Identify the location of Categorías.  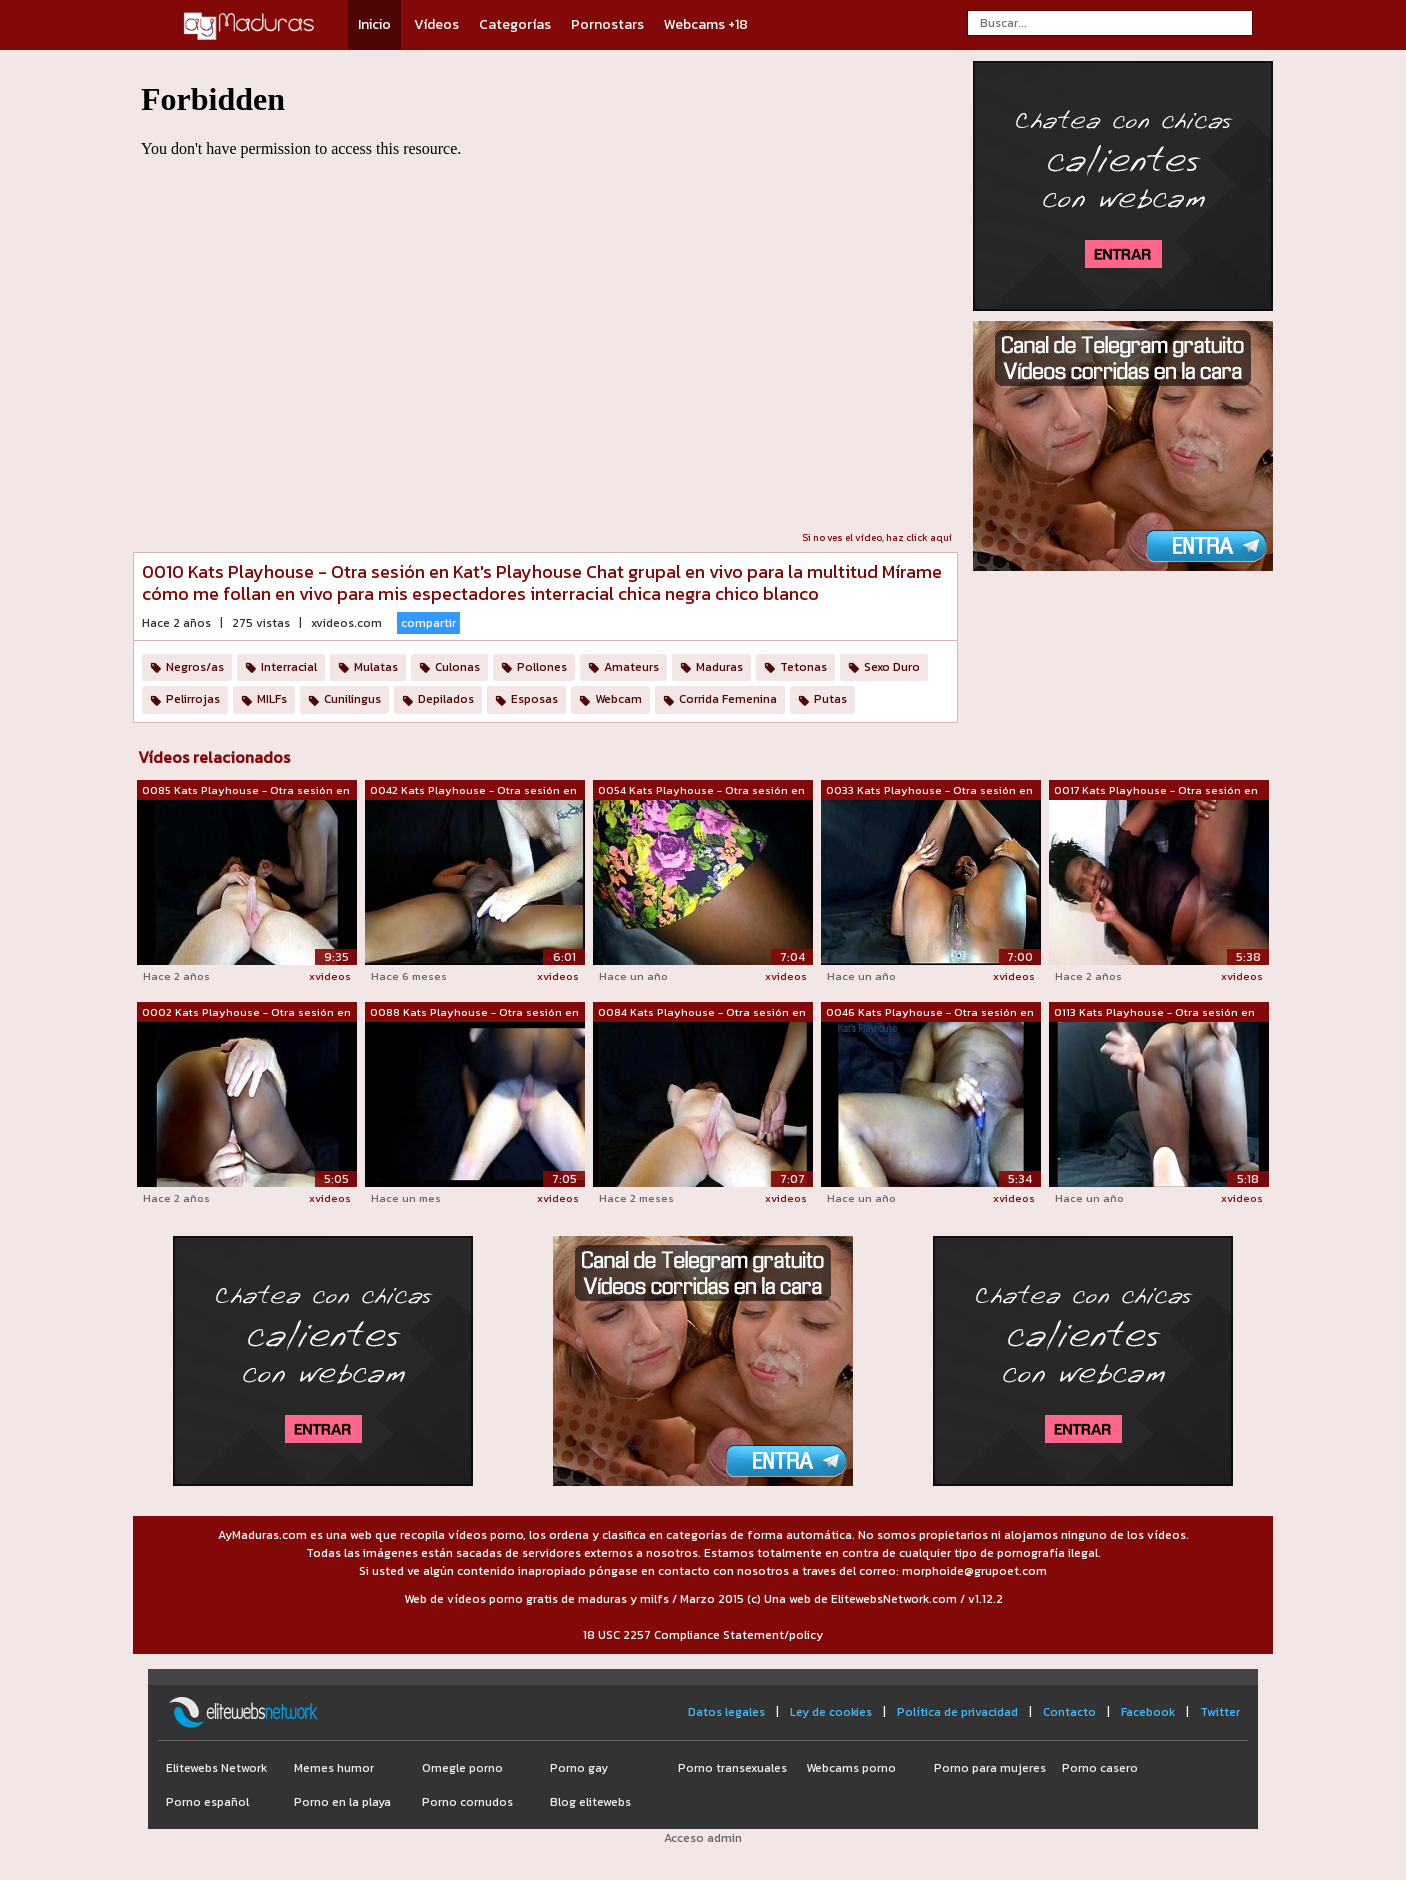
(515, 24).